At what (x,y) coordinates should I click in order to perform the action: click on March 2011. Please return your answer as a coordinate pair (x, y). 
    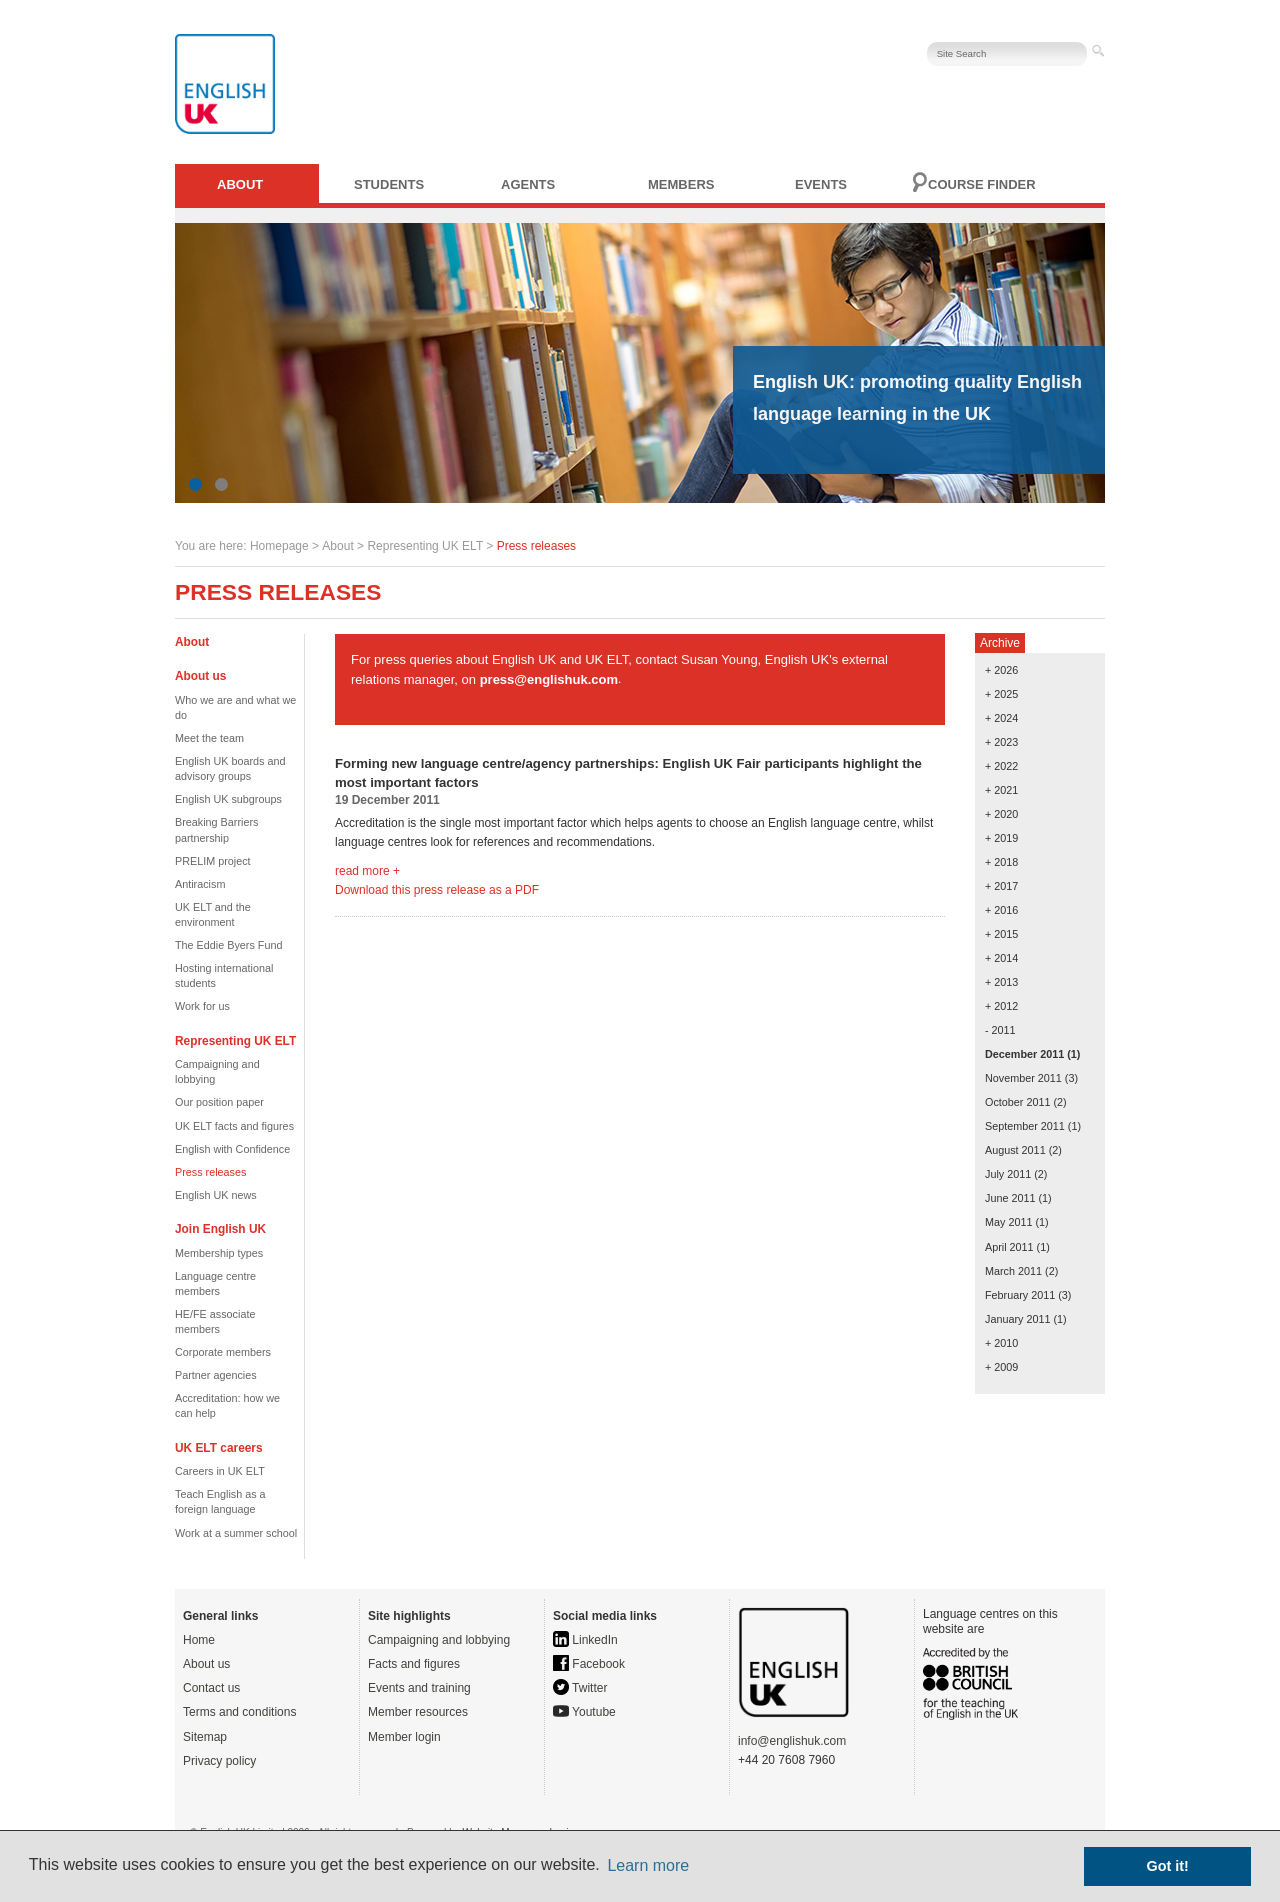
    Looking at the image, I should click on (1013, 1271).